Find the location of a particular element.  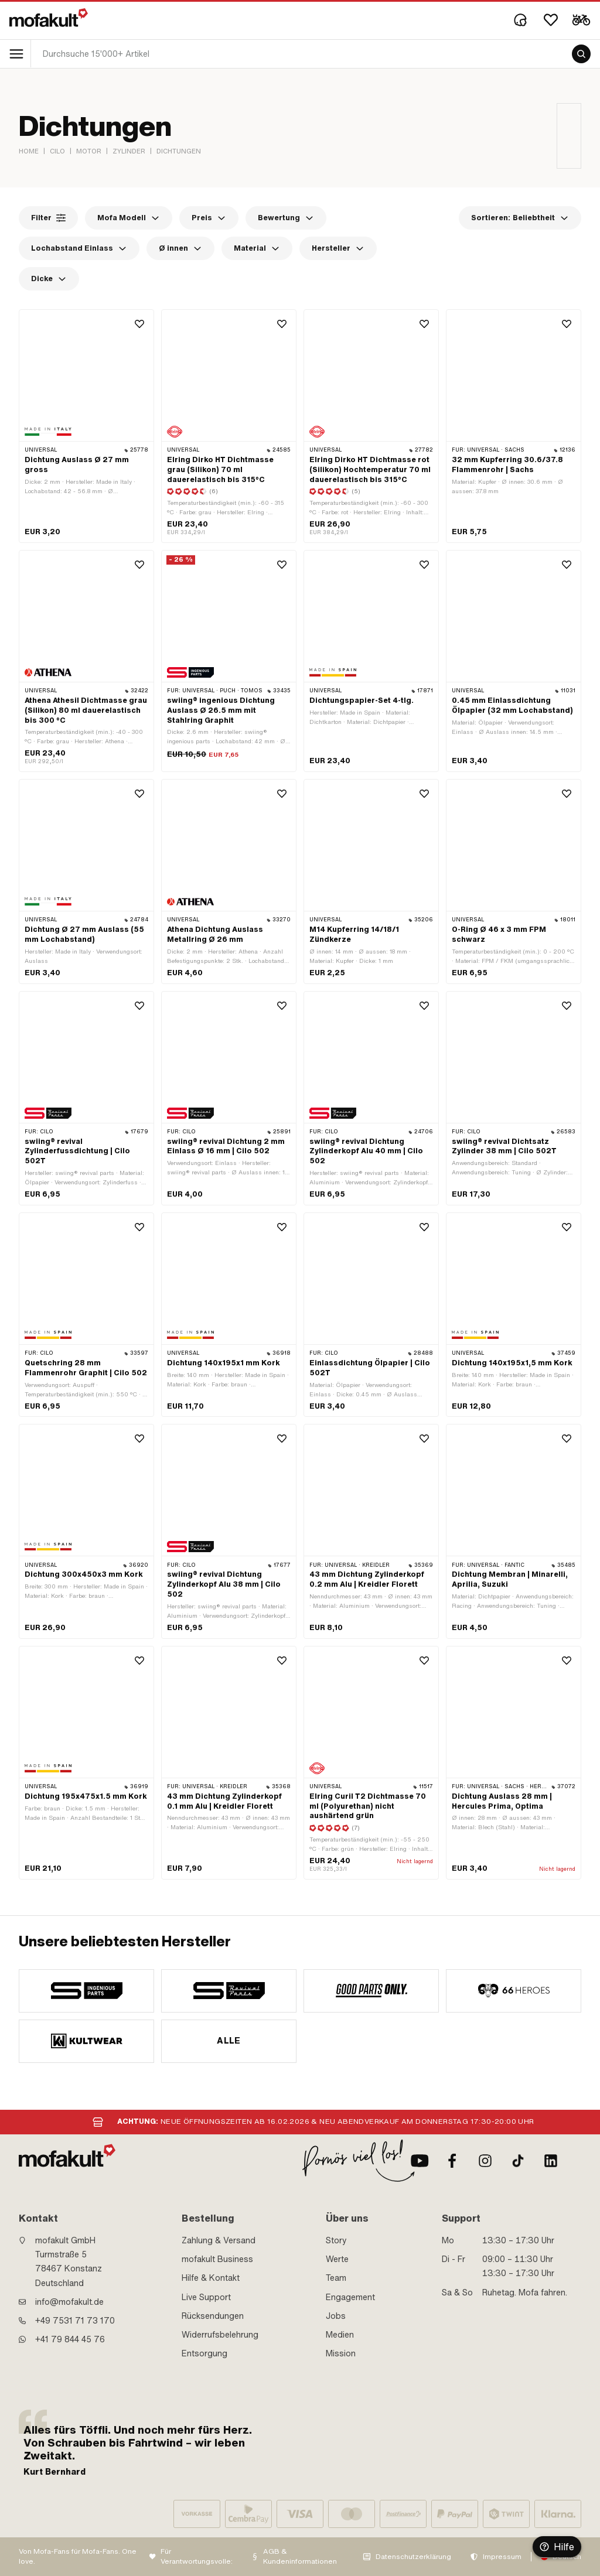

Team is located at coordinates (336, 2278).